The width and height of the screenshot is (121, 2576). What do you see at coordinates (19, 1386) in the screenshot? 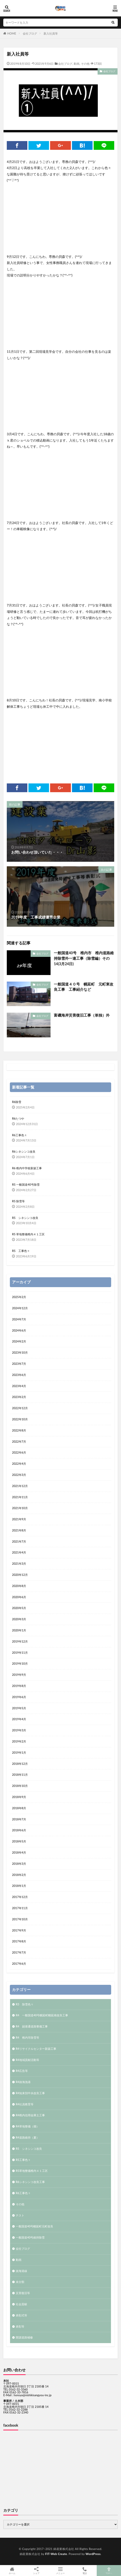
I see `2023年4月` at bounding box center [19, 1386].